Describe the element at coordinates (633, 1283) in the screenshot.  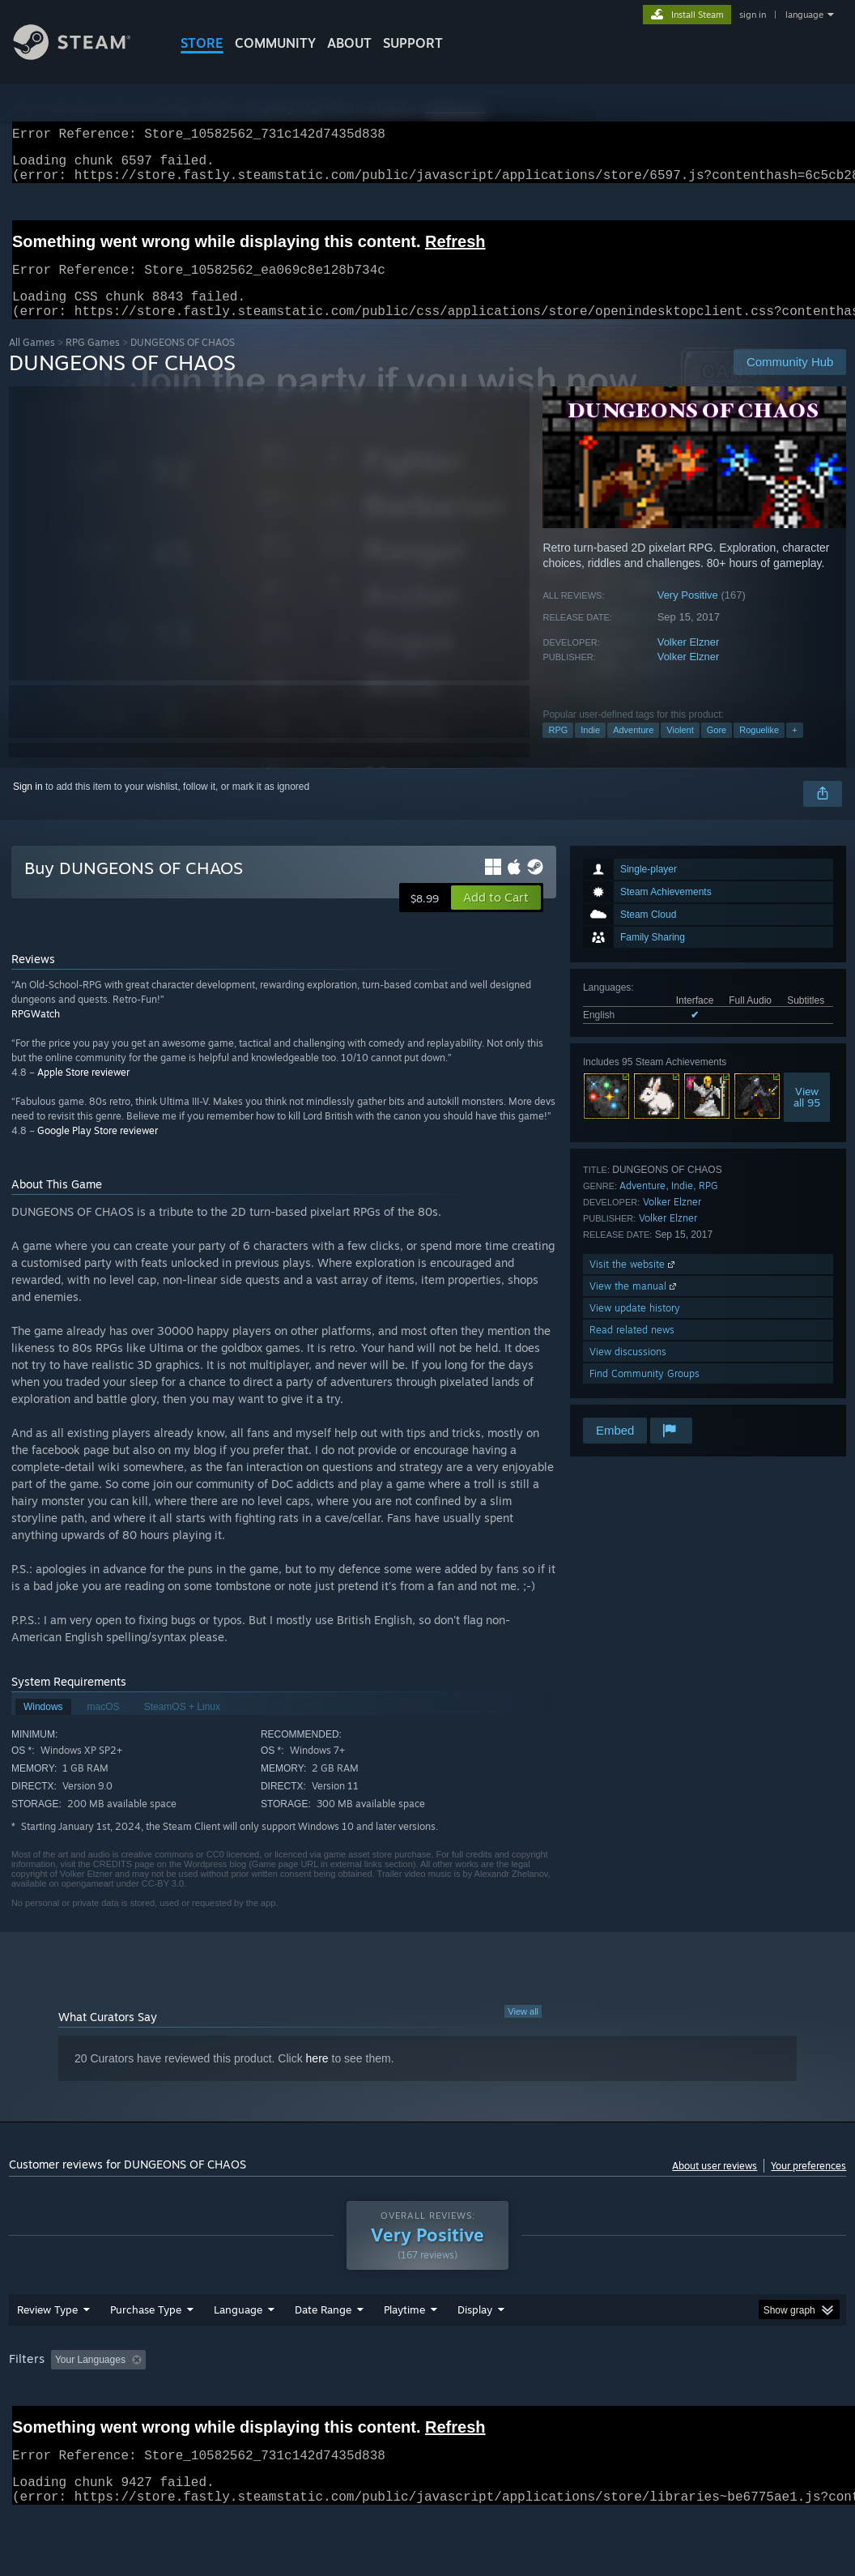
I see `Visit the website` at that location.